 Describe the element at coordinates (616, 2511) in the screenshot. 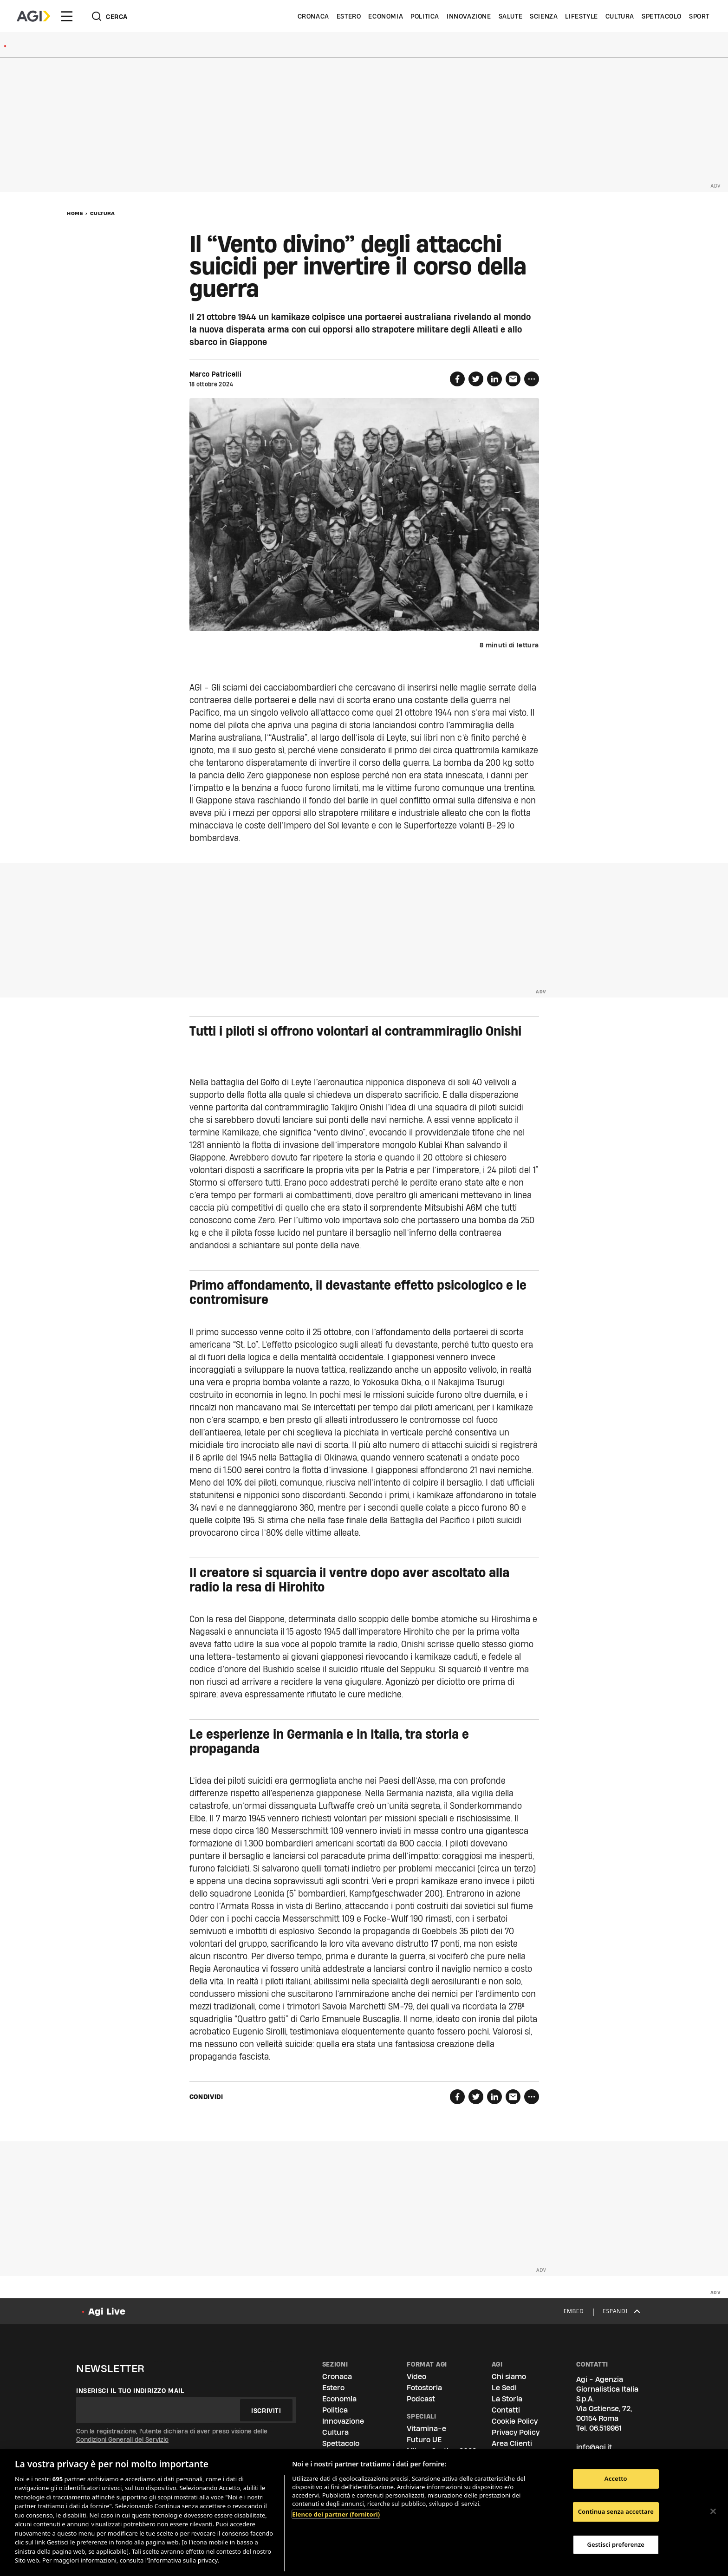

I see `Continua senza accettare` at that location.